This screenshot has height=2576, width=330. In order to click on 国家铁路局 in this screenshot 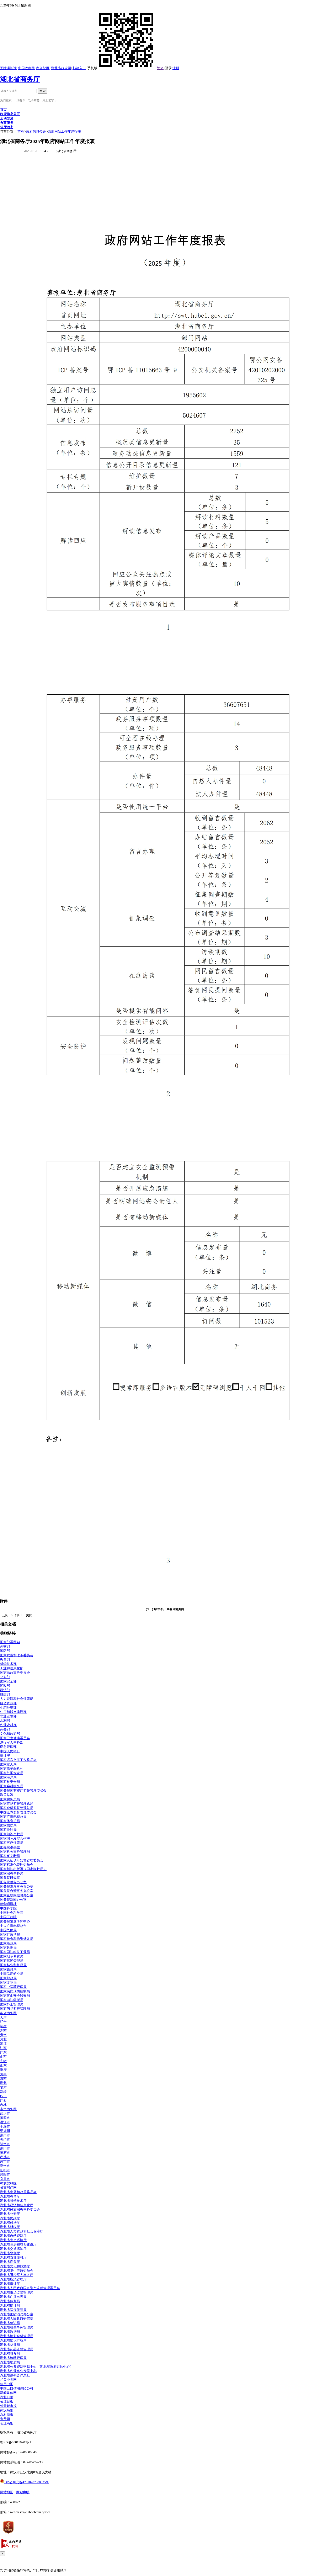, I will do `click(8, 1969)`.